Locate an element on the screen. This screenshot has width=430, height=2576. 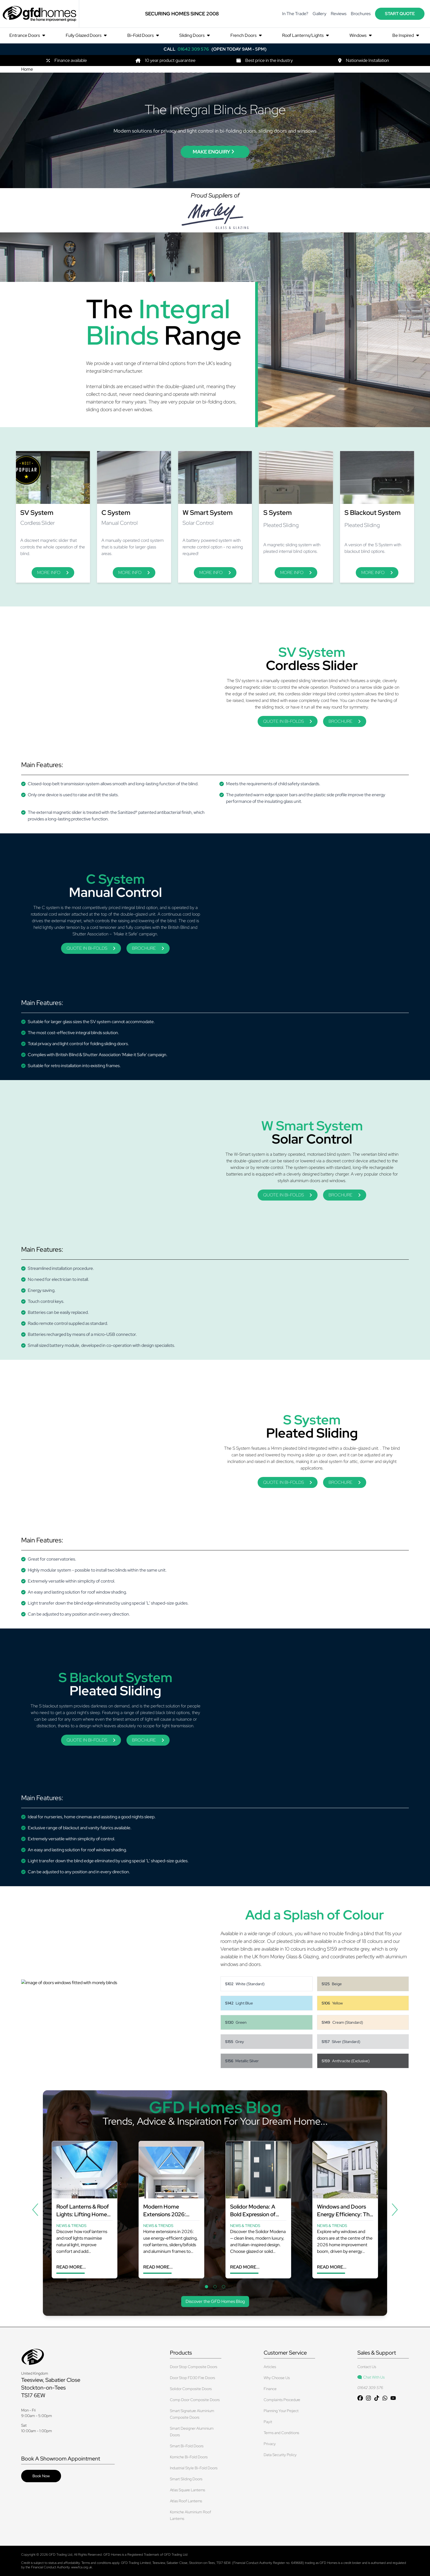
Contact Us is located at coordinates (366, 2366).